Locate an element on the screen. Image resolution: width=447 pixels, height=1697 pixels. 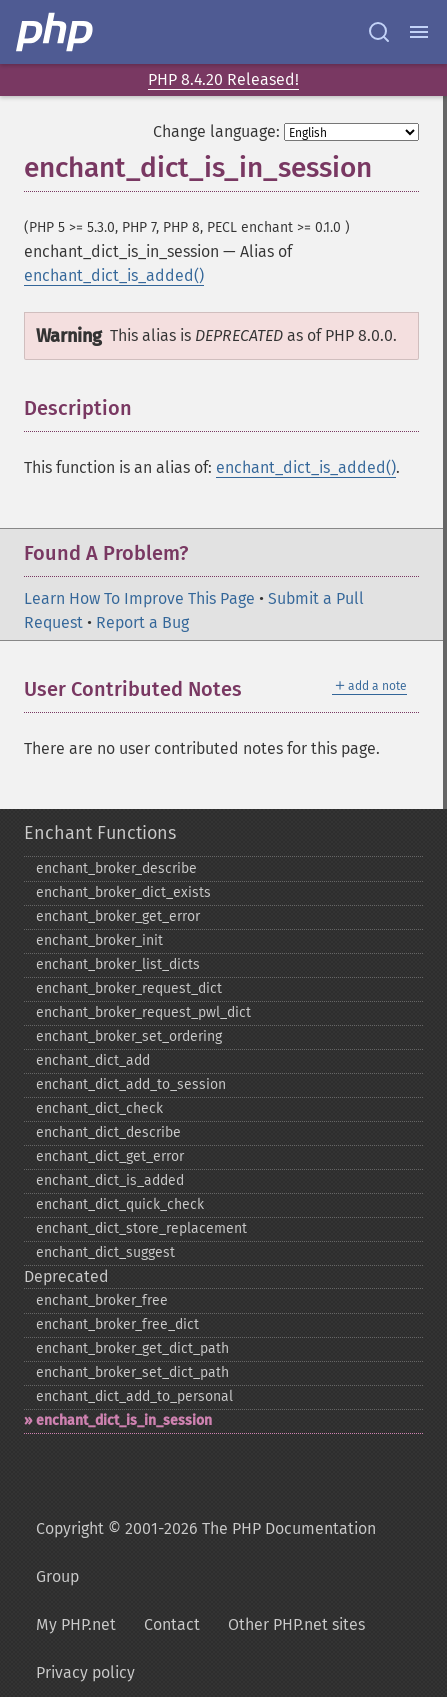
enchant_​broker_​get_​error is located at coordinates (118, 916).